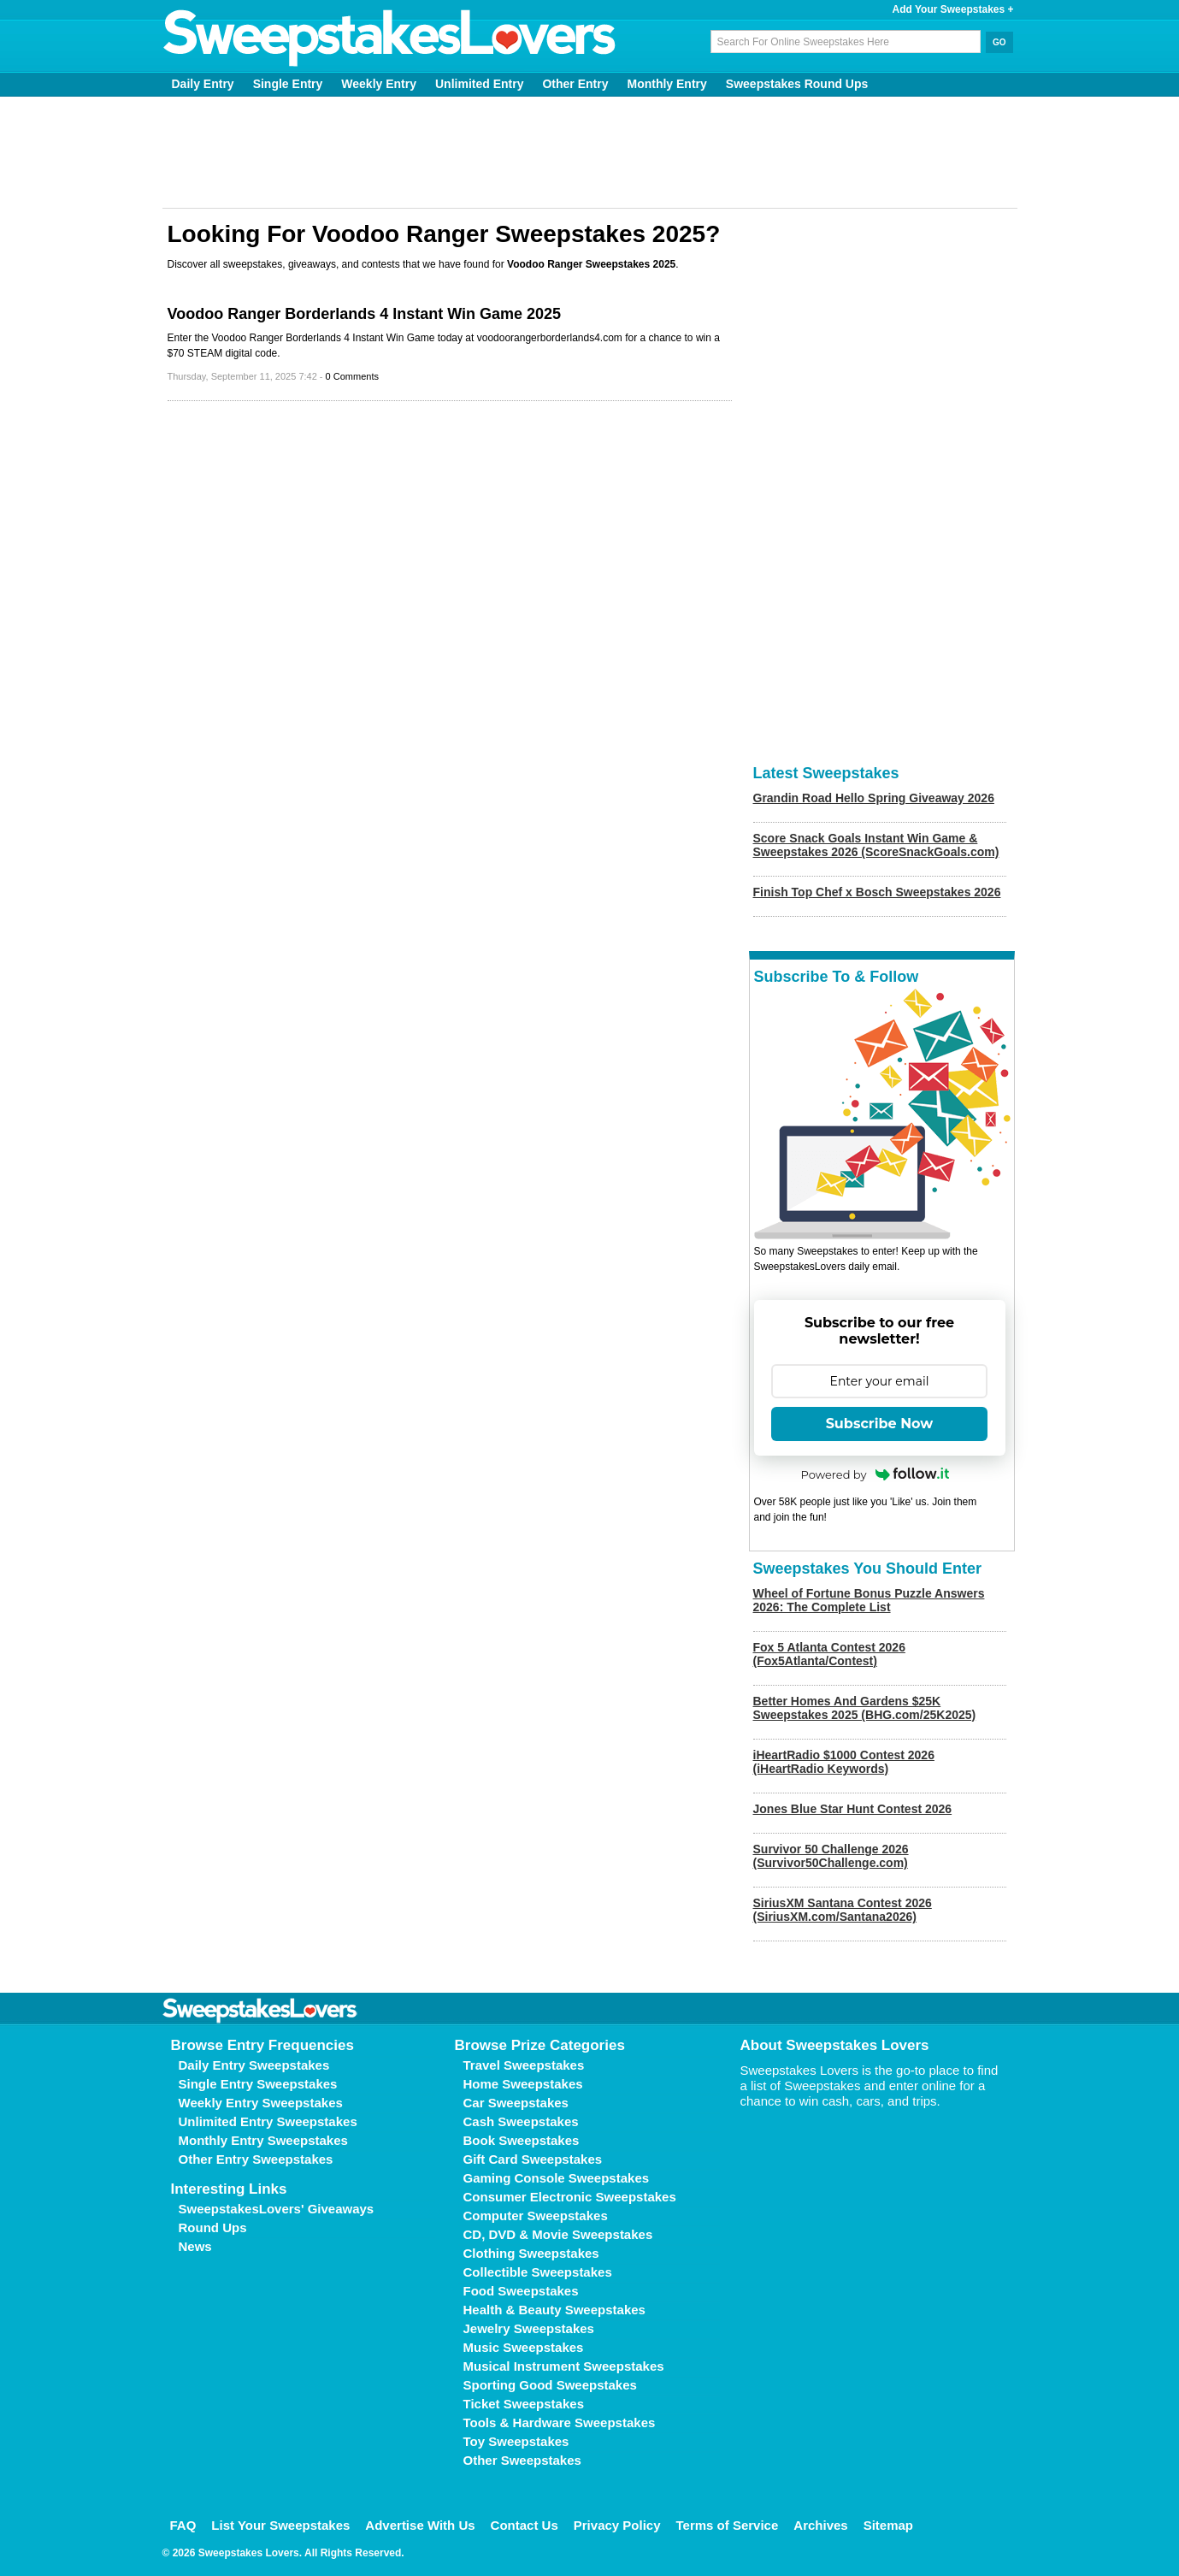 Image resolution: width=1179 pixels, height=2576 pixels. I want to click on Advertise With Us, so click(420, 2525).